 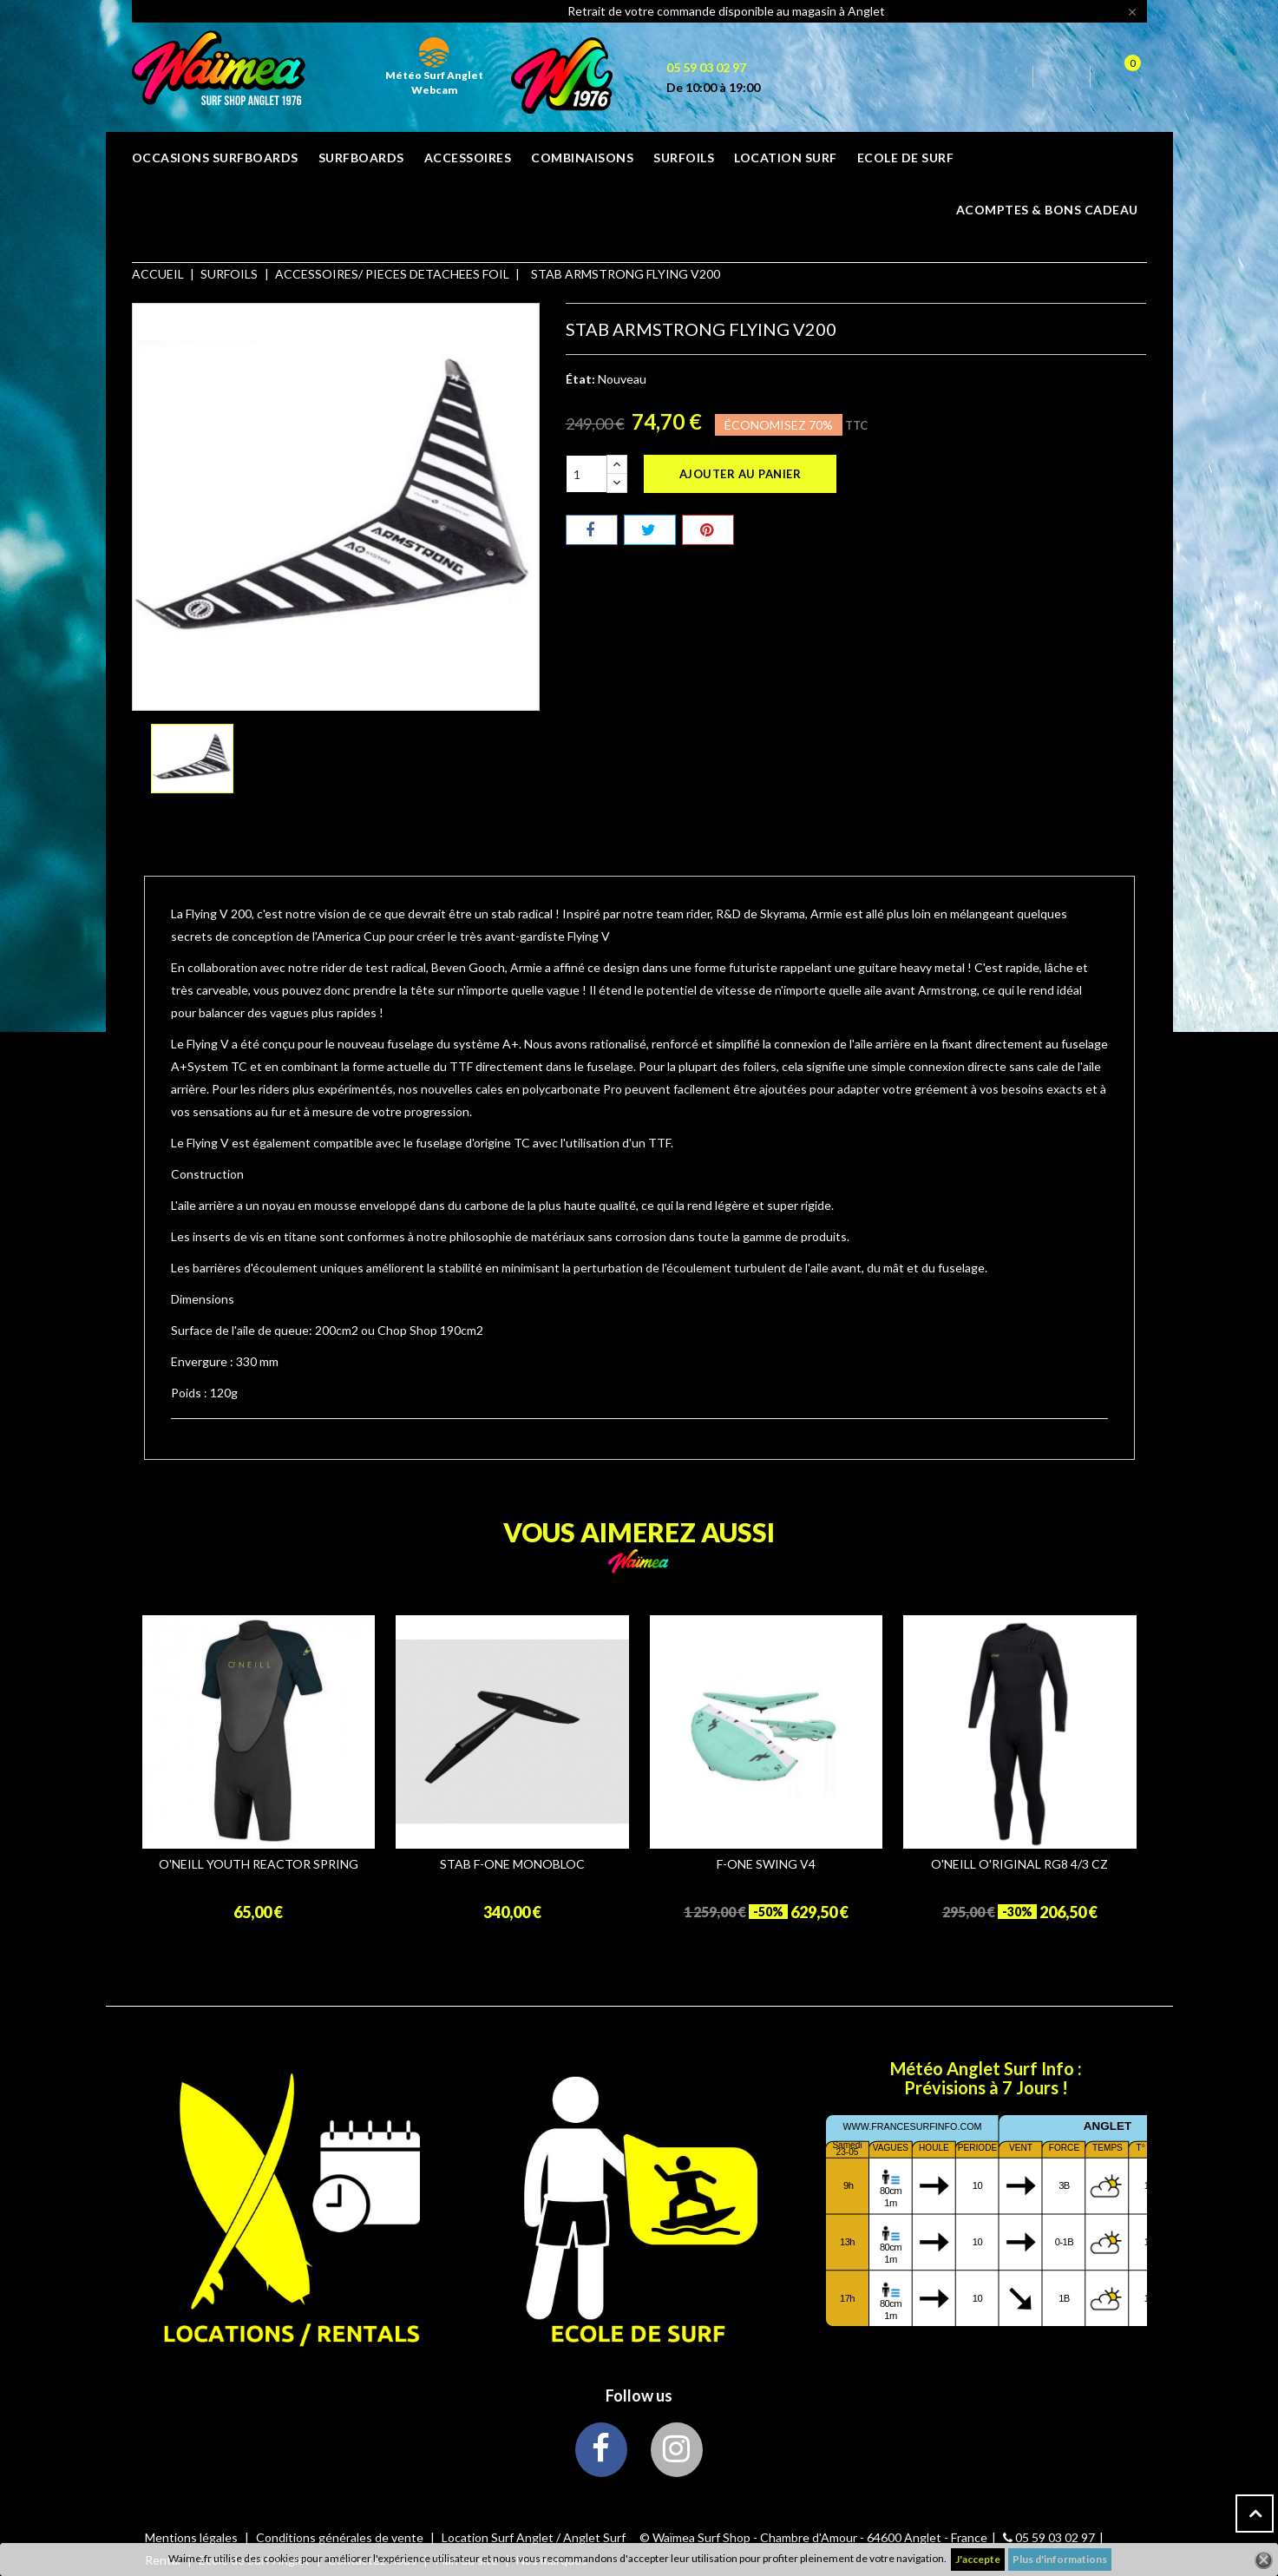 What do you see at coordinates (1060, 2559) in the screenshot?
I see `Plus d'informations` at bounding box center [1060, 2559].